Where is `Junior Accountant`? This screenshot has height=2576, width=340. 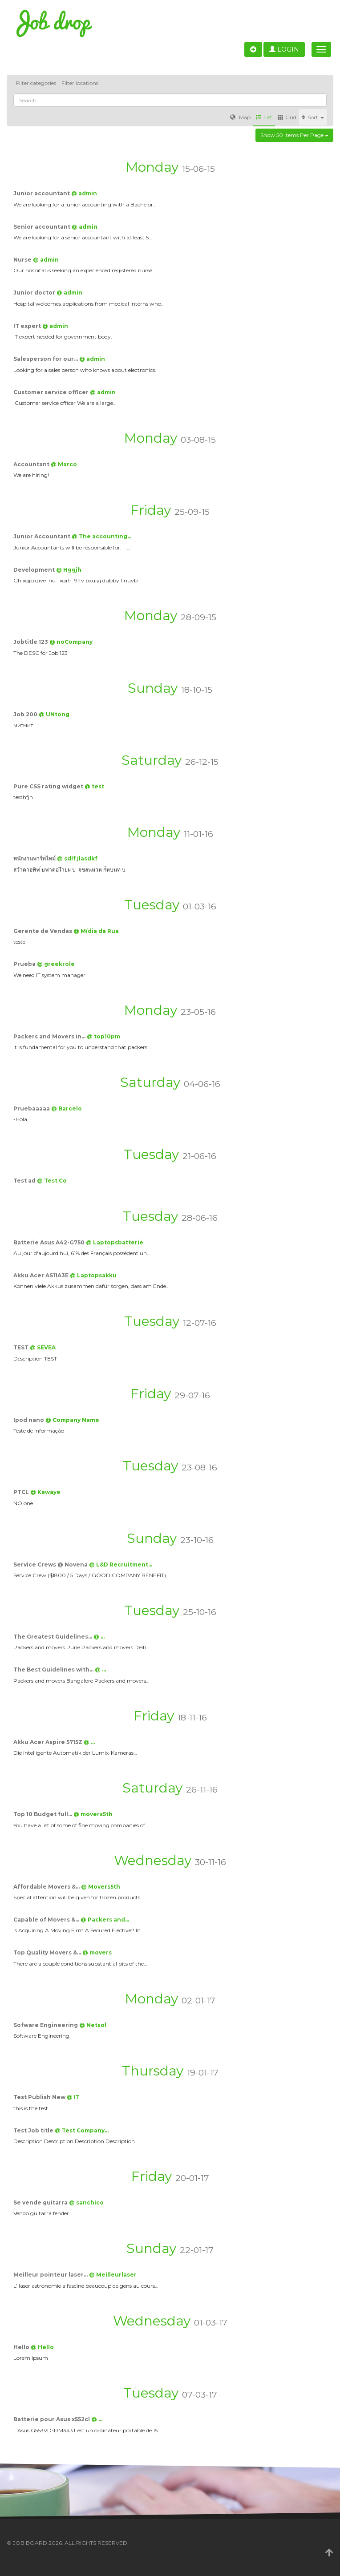
Junior Accountant is located at coordinates (42, 536).